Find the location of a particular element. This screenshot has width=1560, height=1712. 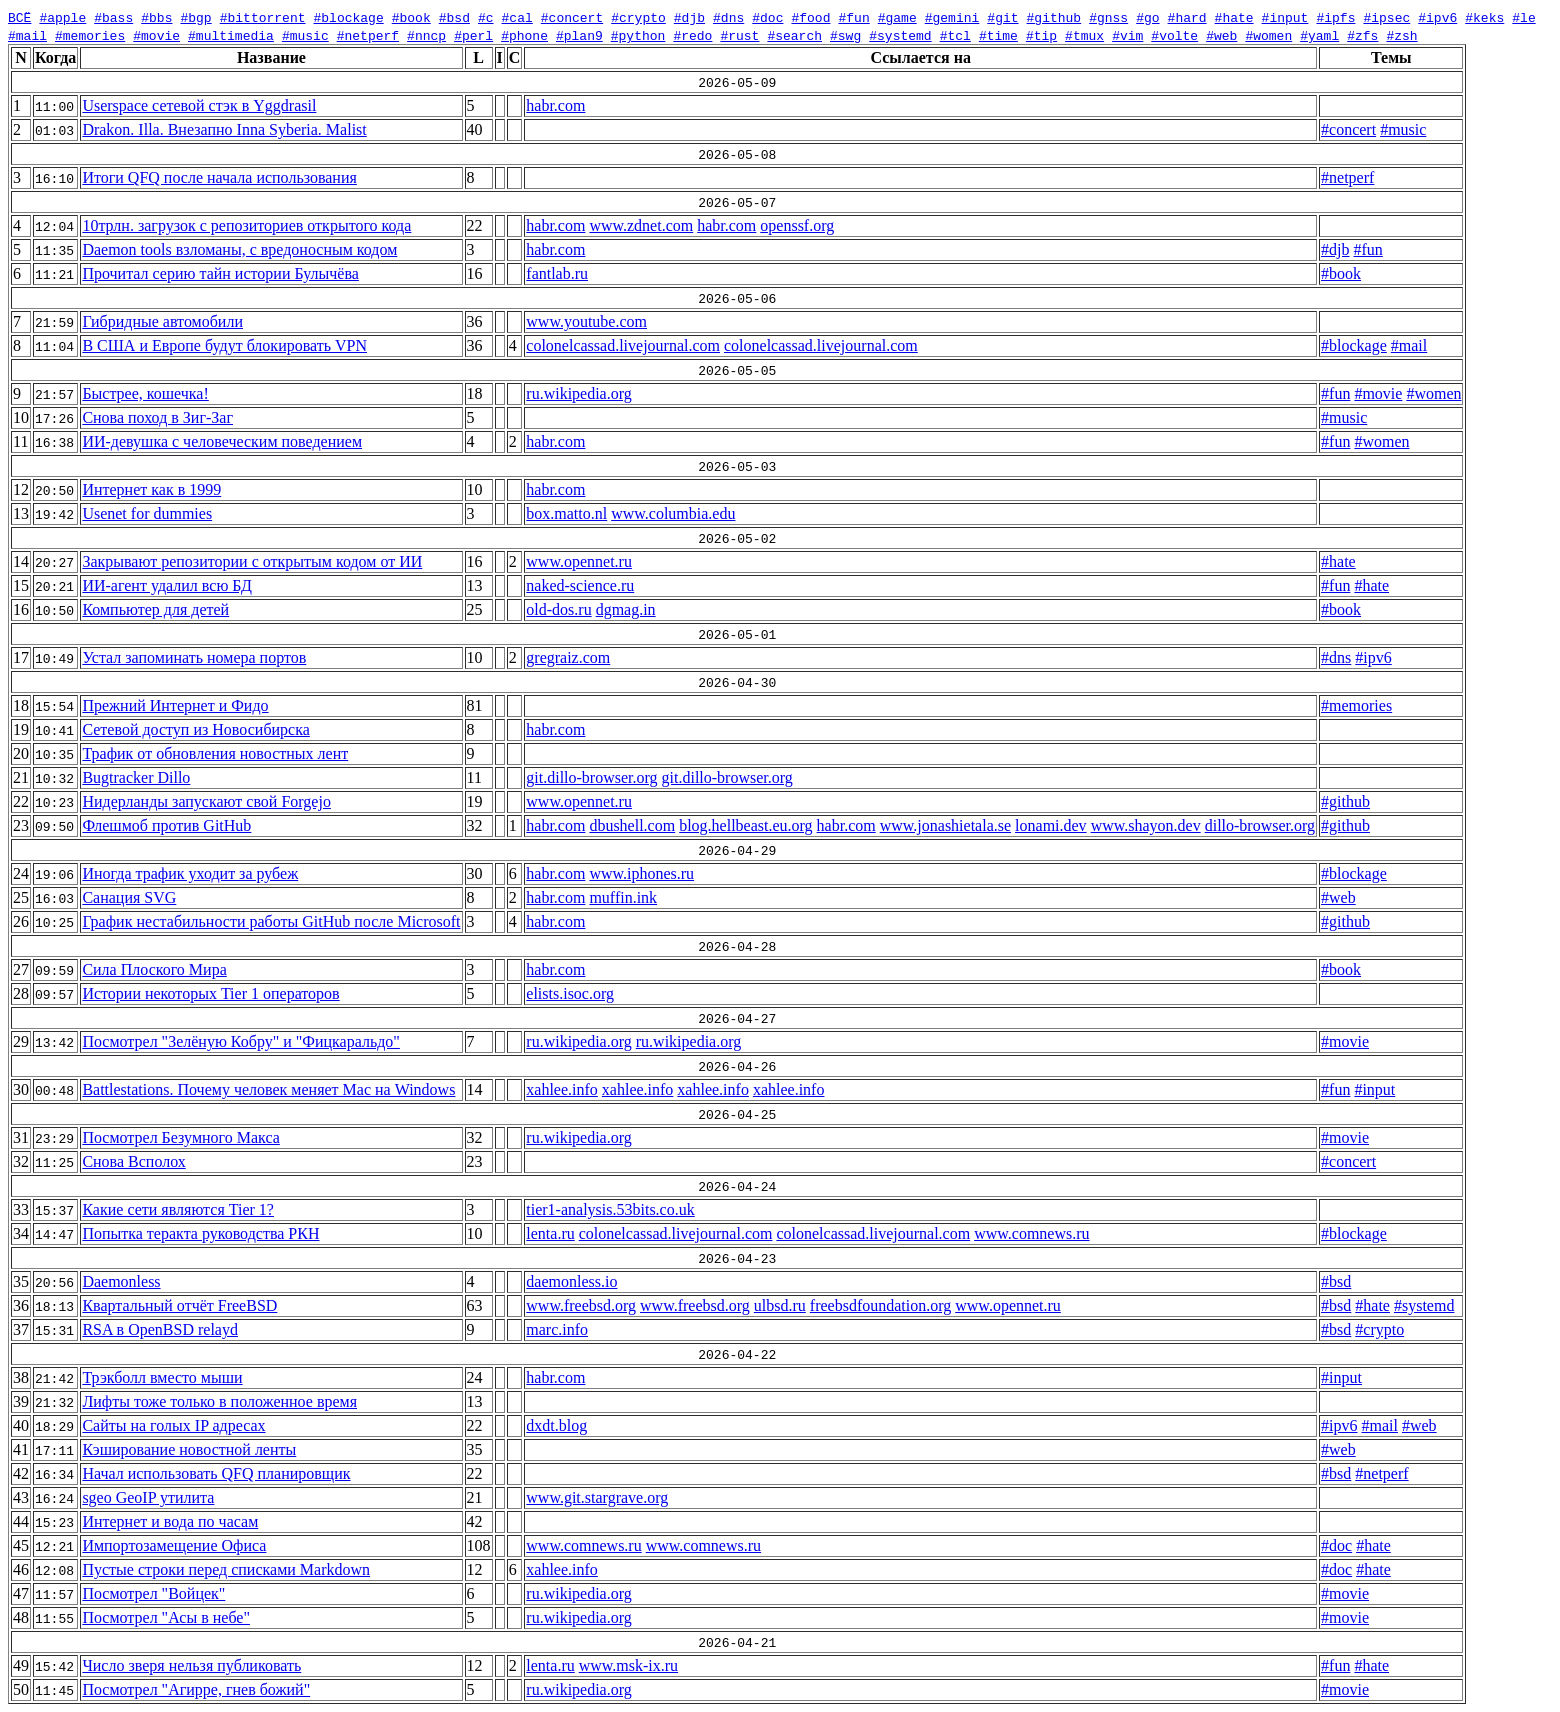

tier1-analysis.53bits.co.uk is located at coordinates (610, 1209).